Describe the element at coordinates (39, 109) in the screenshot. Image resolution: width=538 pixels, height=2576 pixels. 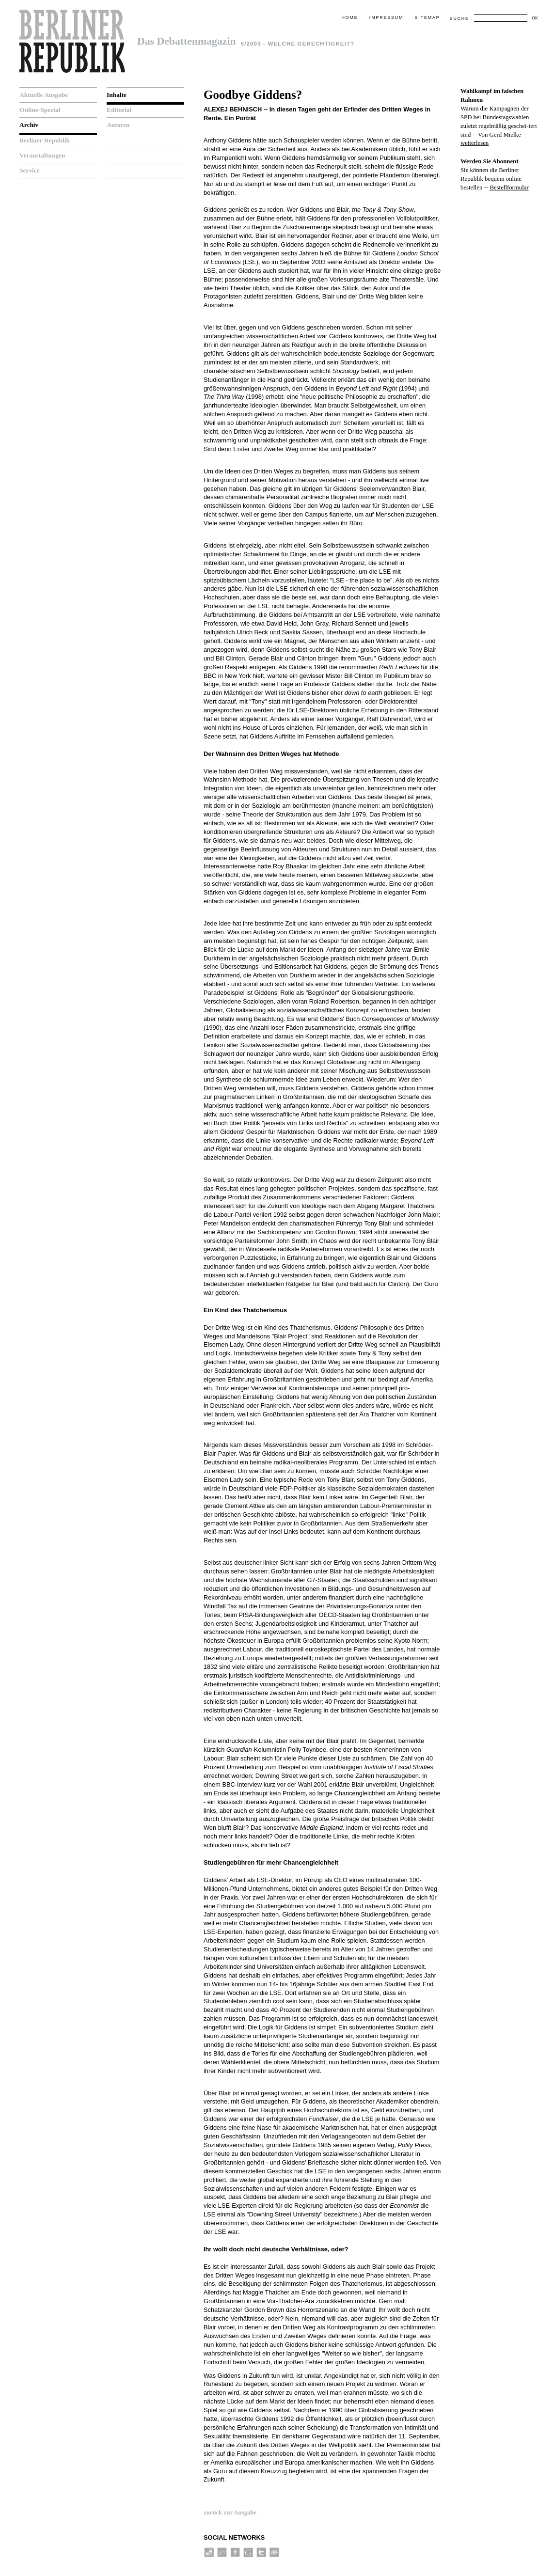
I see `Online-Spezial` at that location.